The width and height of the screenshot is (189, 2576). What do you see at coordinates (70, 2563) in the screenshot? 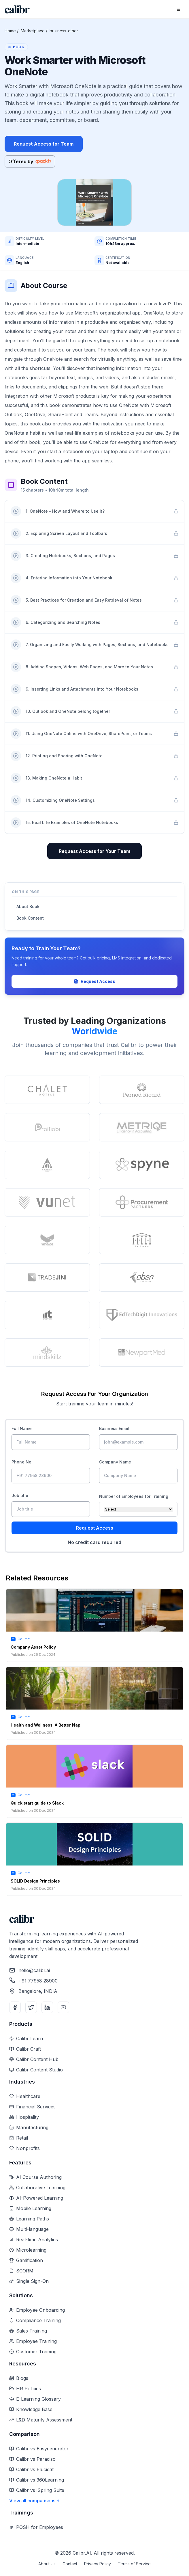
I see `Contact` at bounding box center [70, 2563].